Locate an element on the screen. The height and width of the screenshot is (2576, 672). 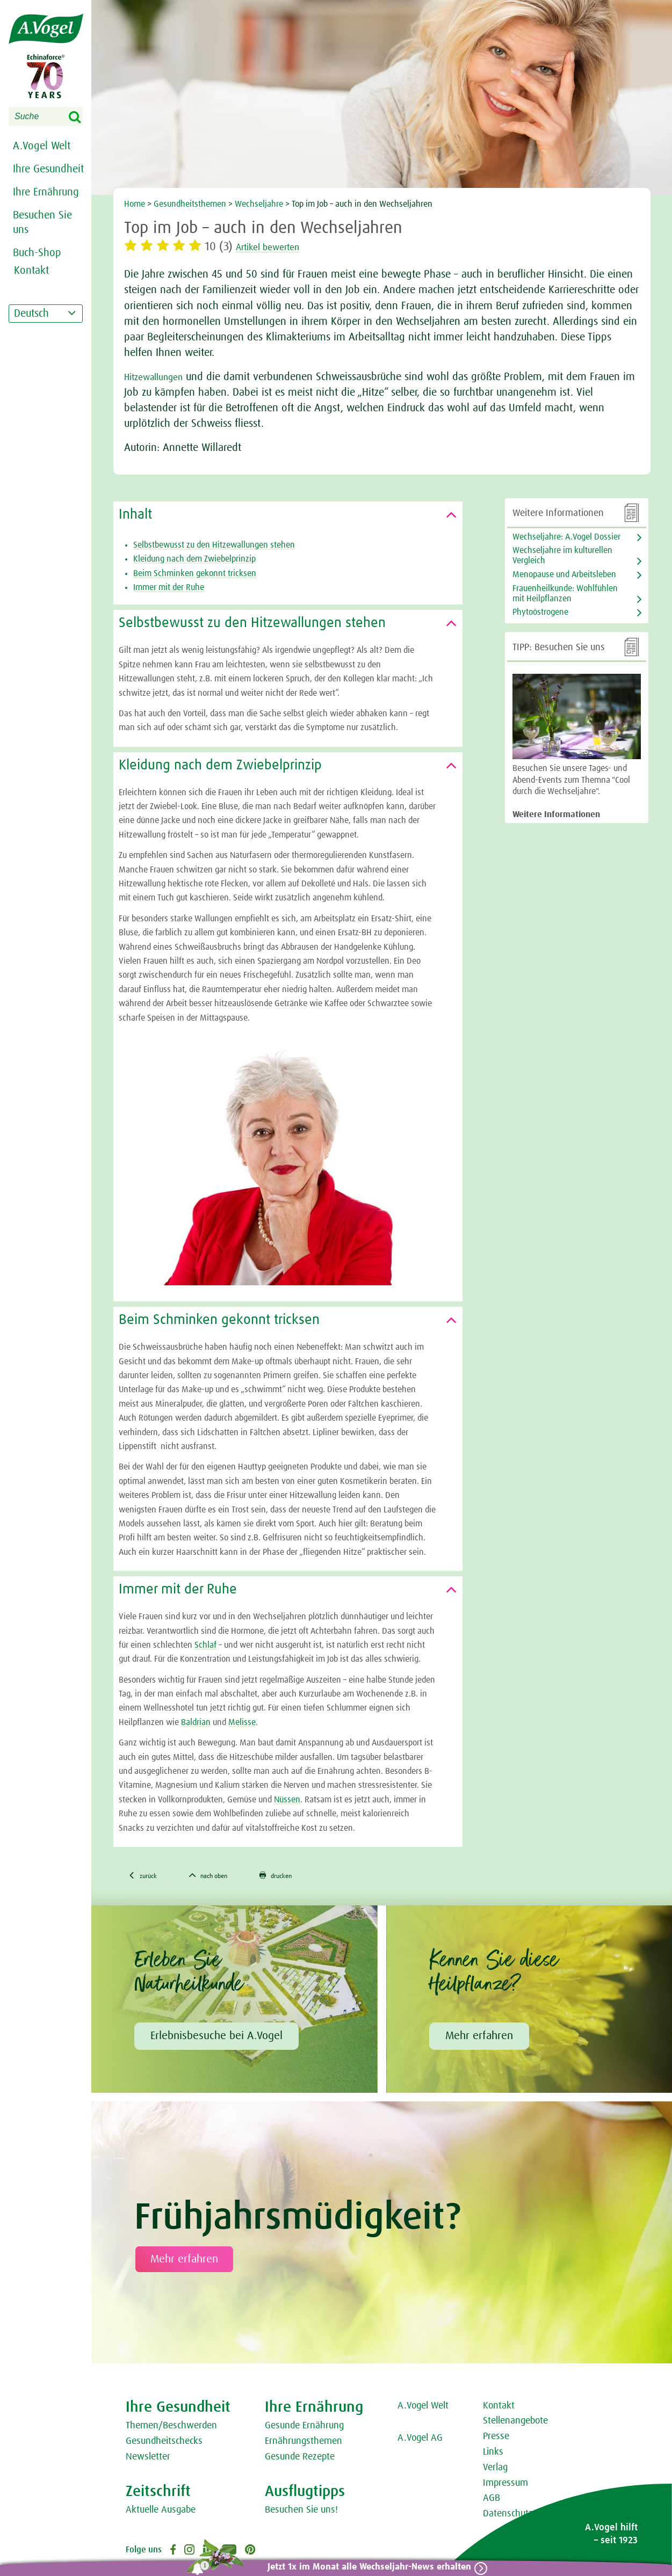
zurück is located at coordinates (147, 1877).